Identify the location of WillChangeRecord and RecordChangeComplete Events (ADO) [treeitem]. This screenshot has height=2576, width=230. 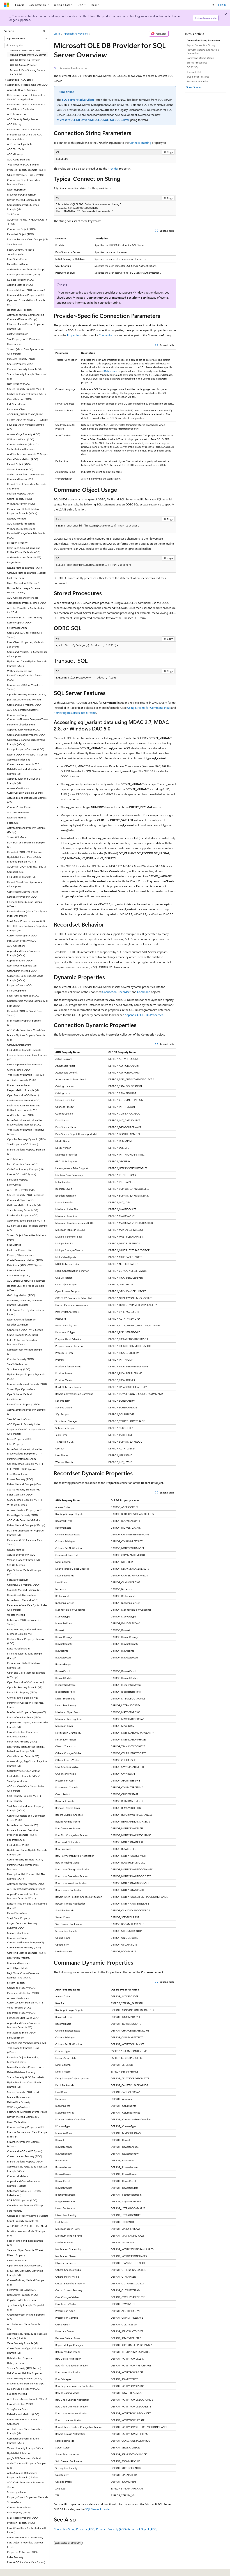
(24, 675).